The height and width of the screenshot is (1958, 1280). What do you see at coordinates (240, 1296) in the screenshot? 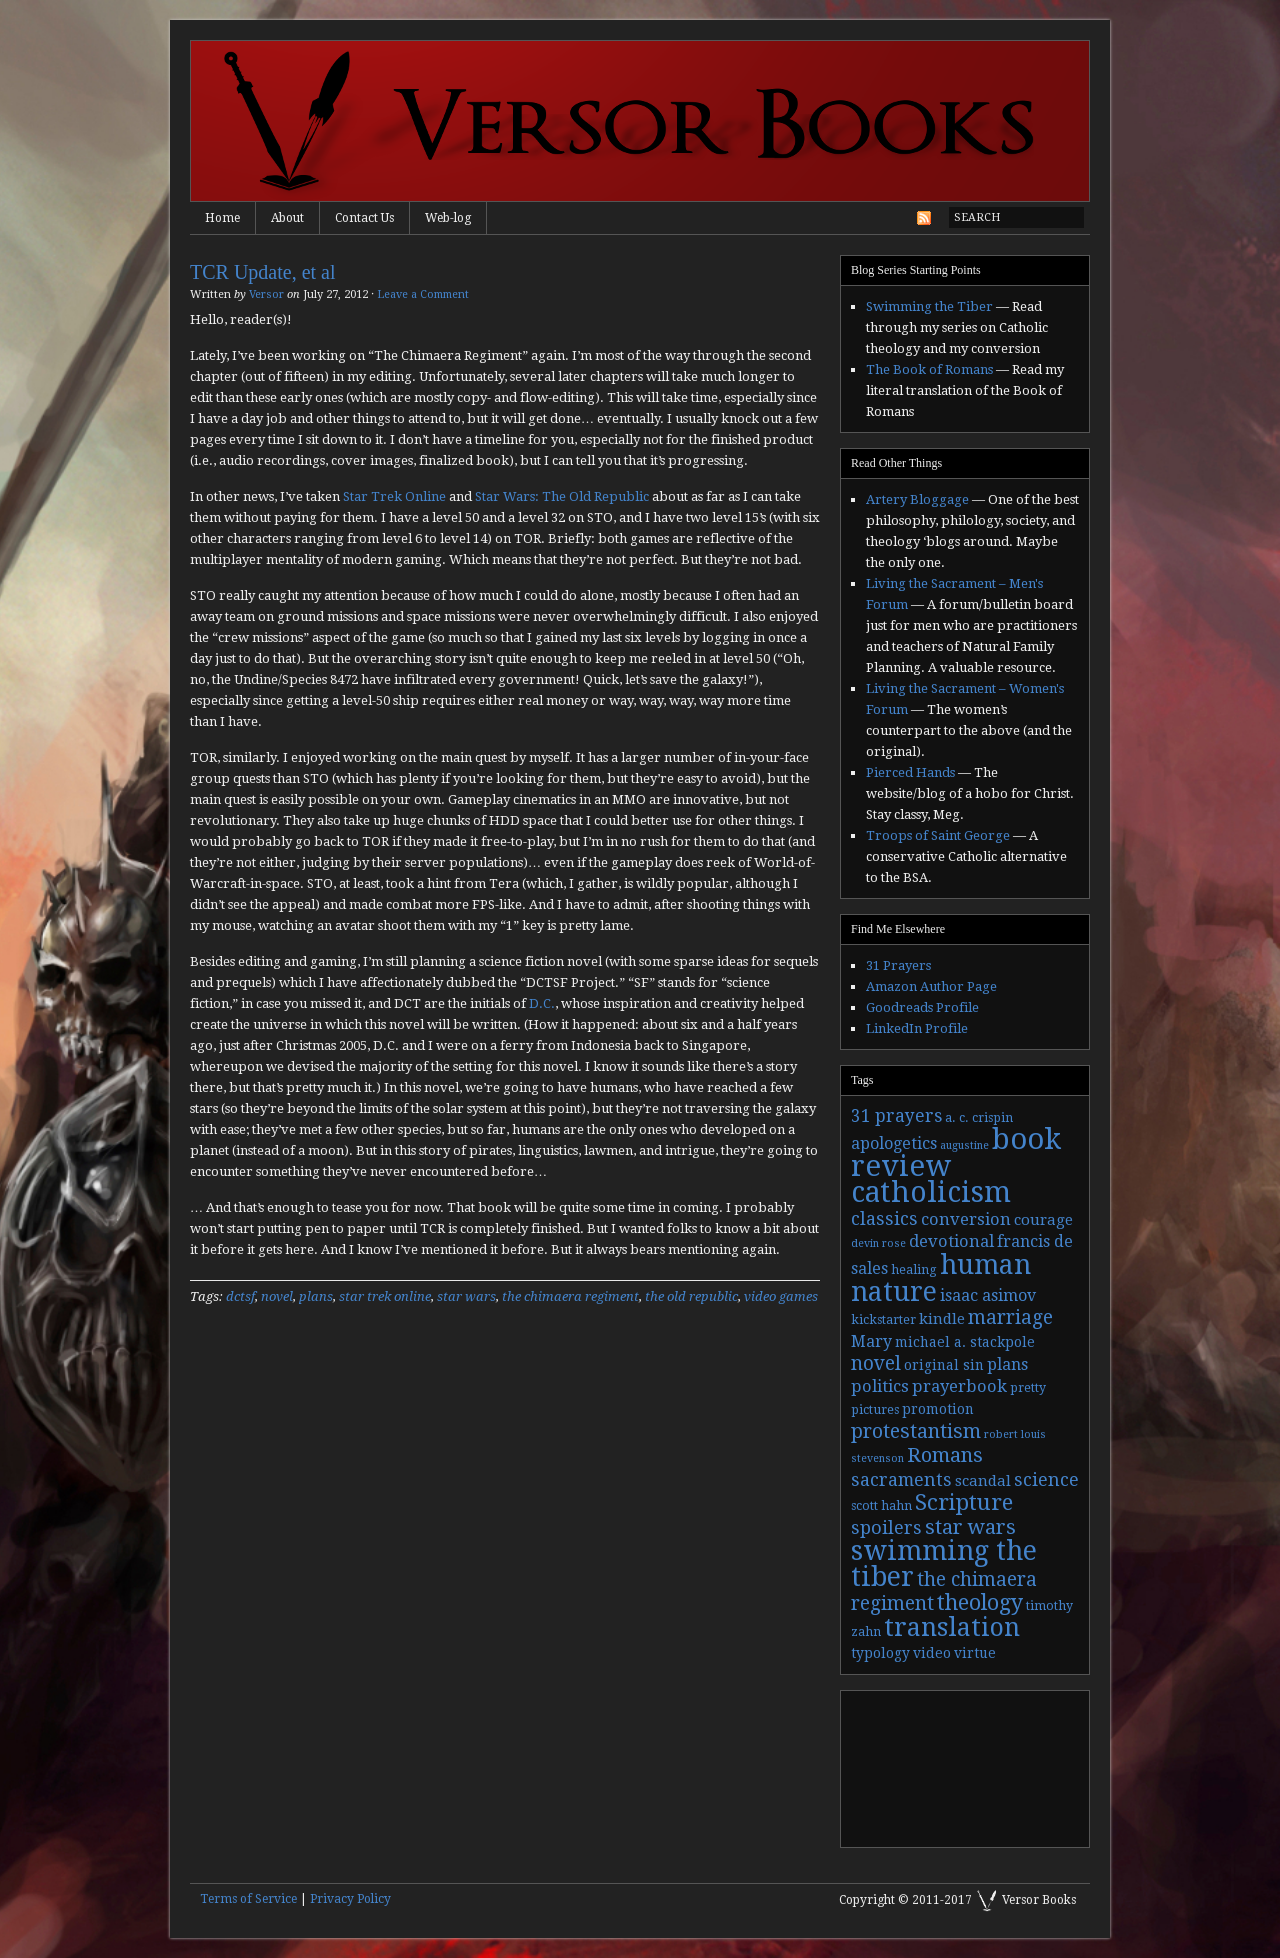
I see `dctsf` at bounding box center [240, 1296].